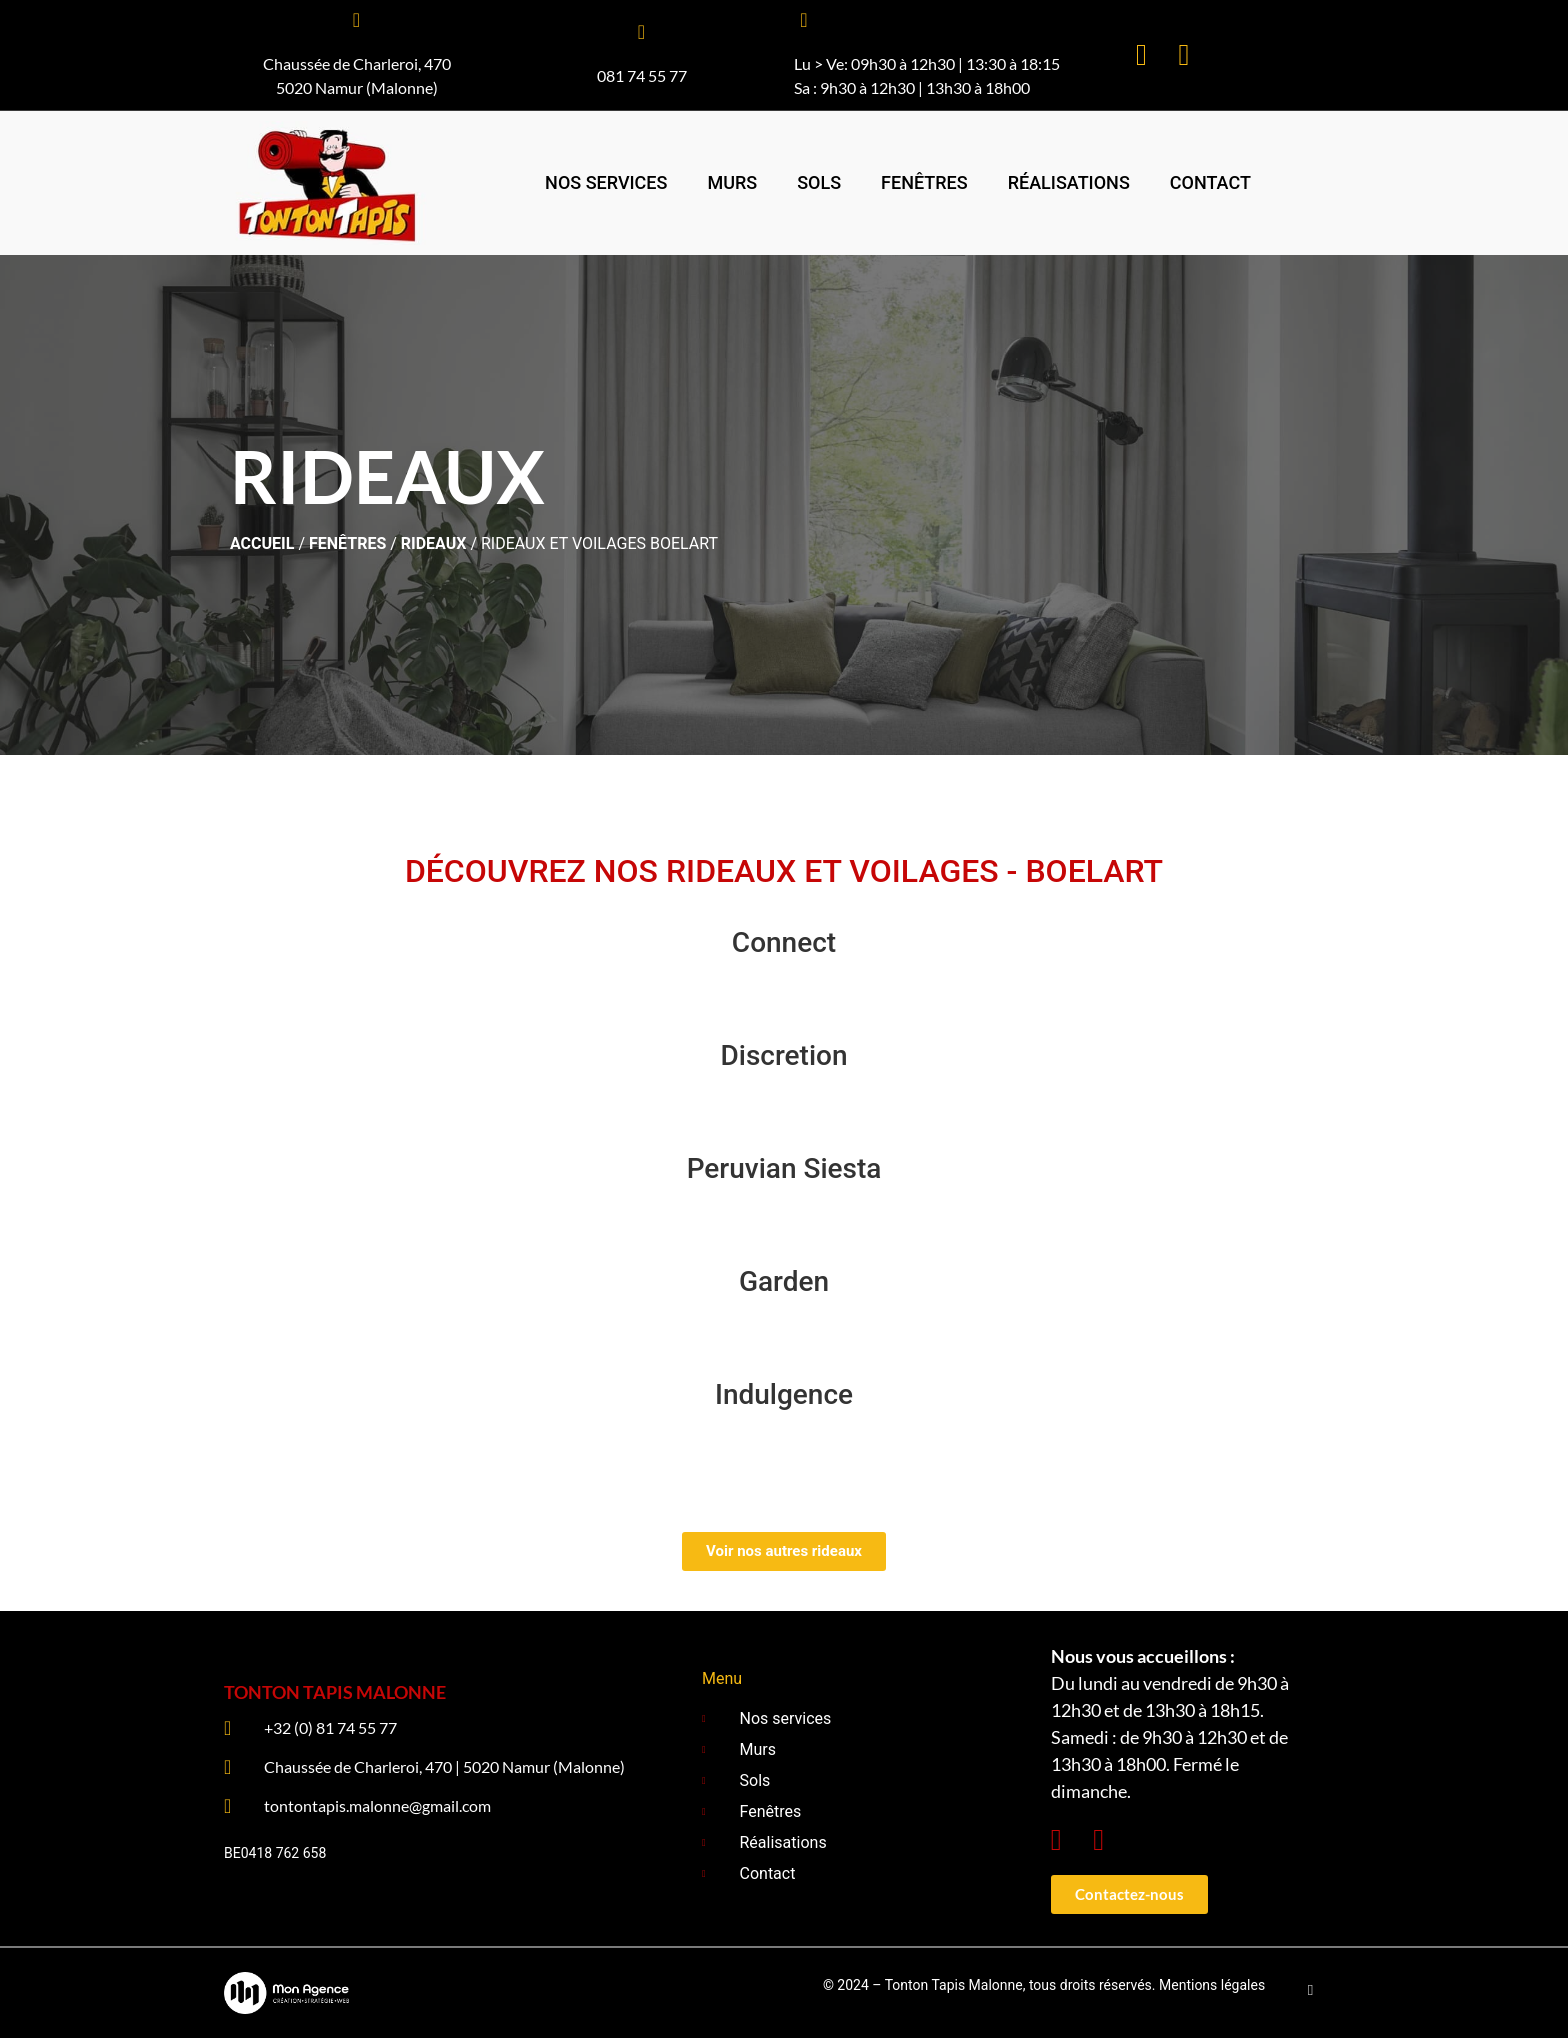  What do you see at coordinates (642, 75) in the screenshot?
I see `081 74 55 77` at bounding box center [642, 75].